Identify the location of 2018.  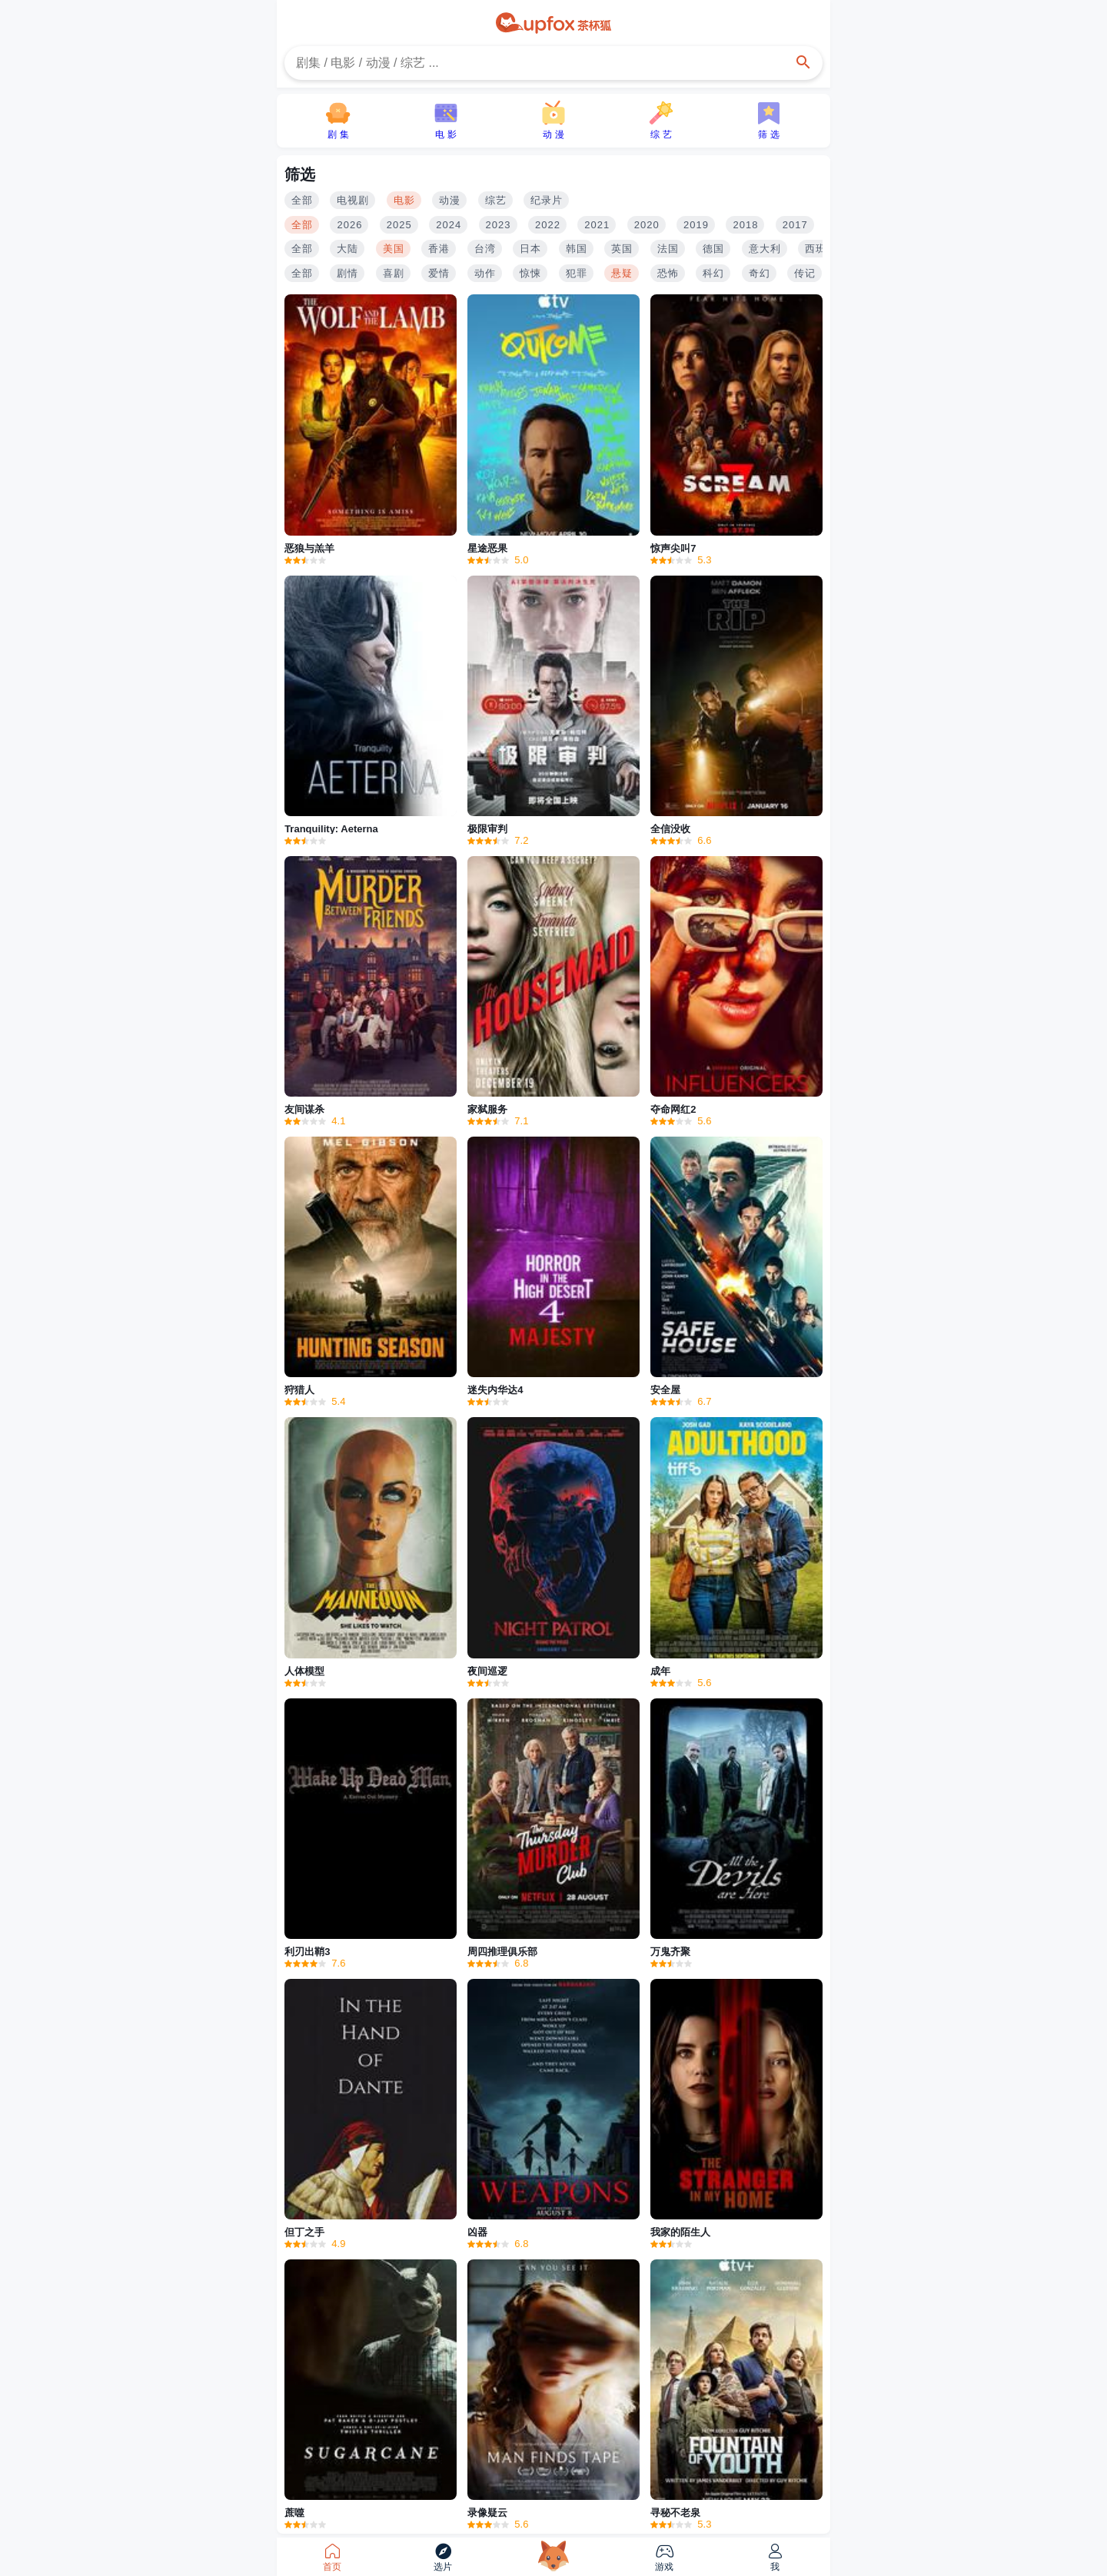
(745, 225).